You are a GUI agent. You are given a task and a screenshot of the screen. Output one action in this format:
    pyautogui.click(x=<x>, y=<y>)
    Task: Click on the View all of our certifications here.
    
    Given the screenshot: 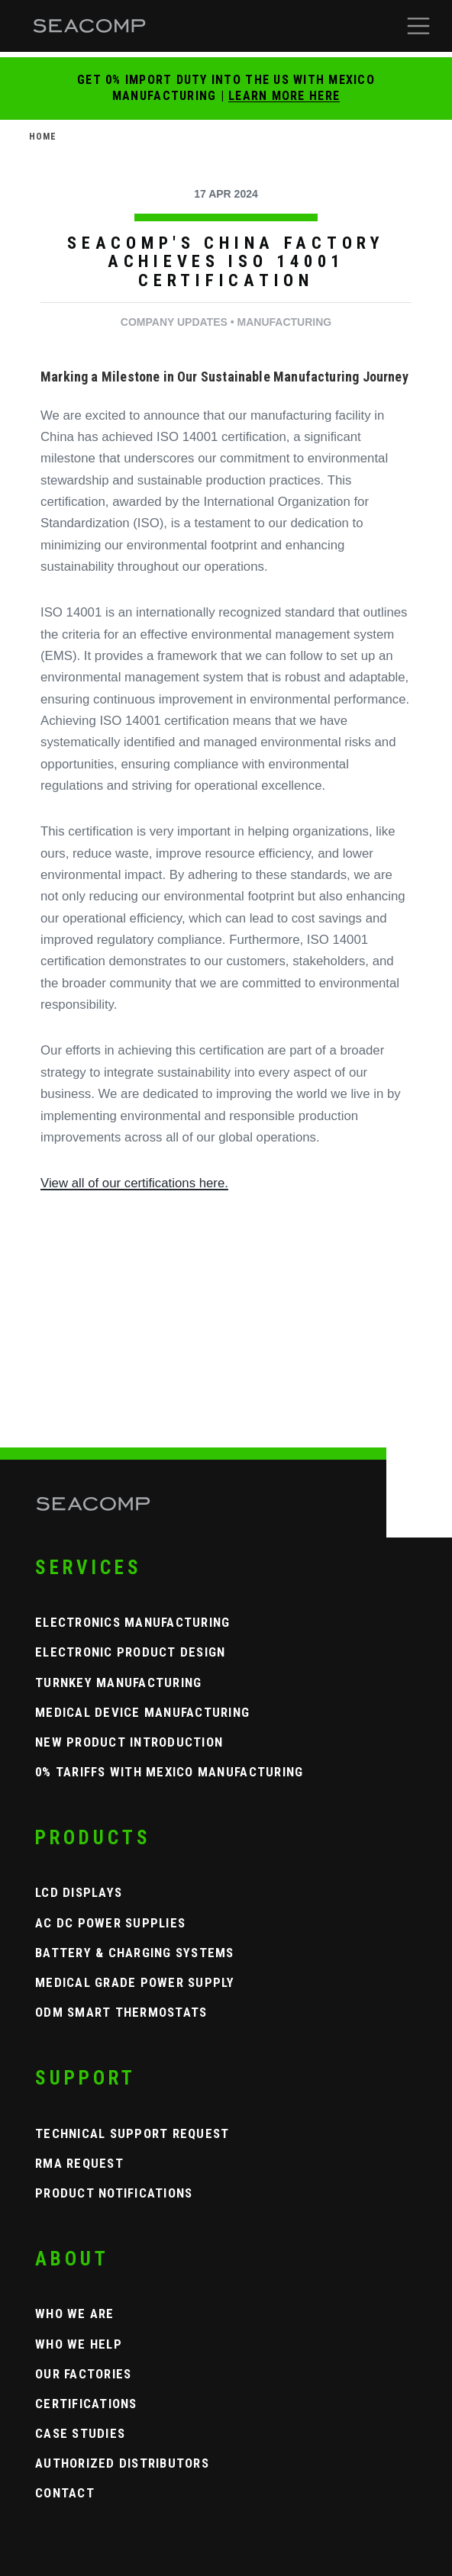 What is the action you would take?
    pyautogui.click(x=134, y=1183)
    